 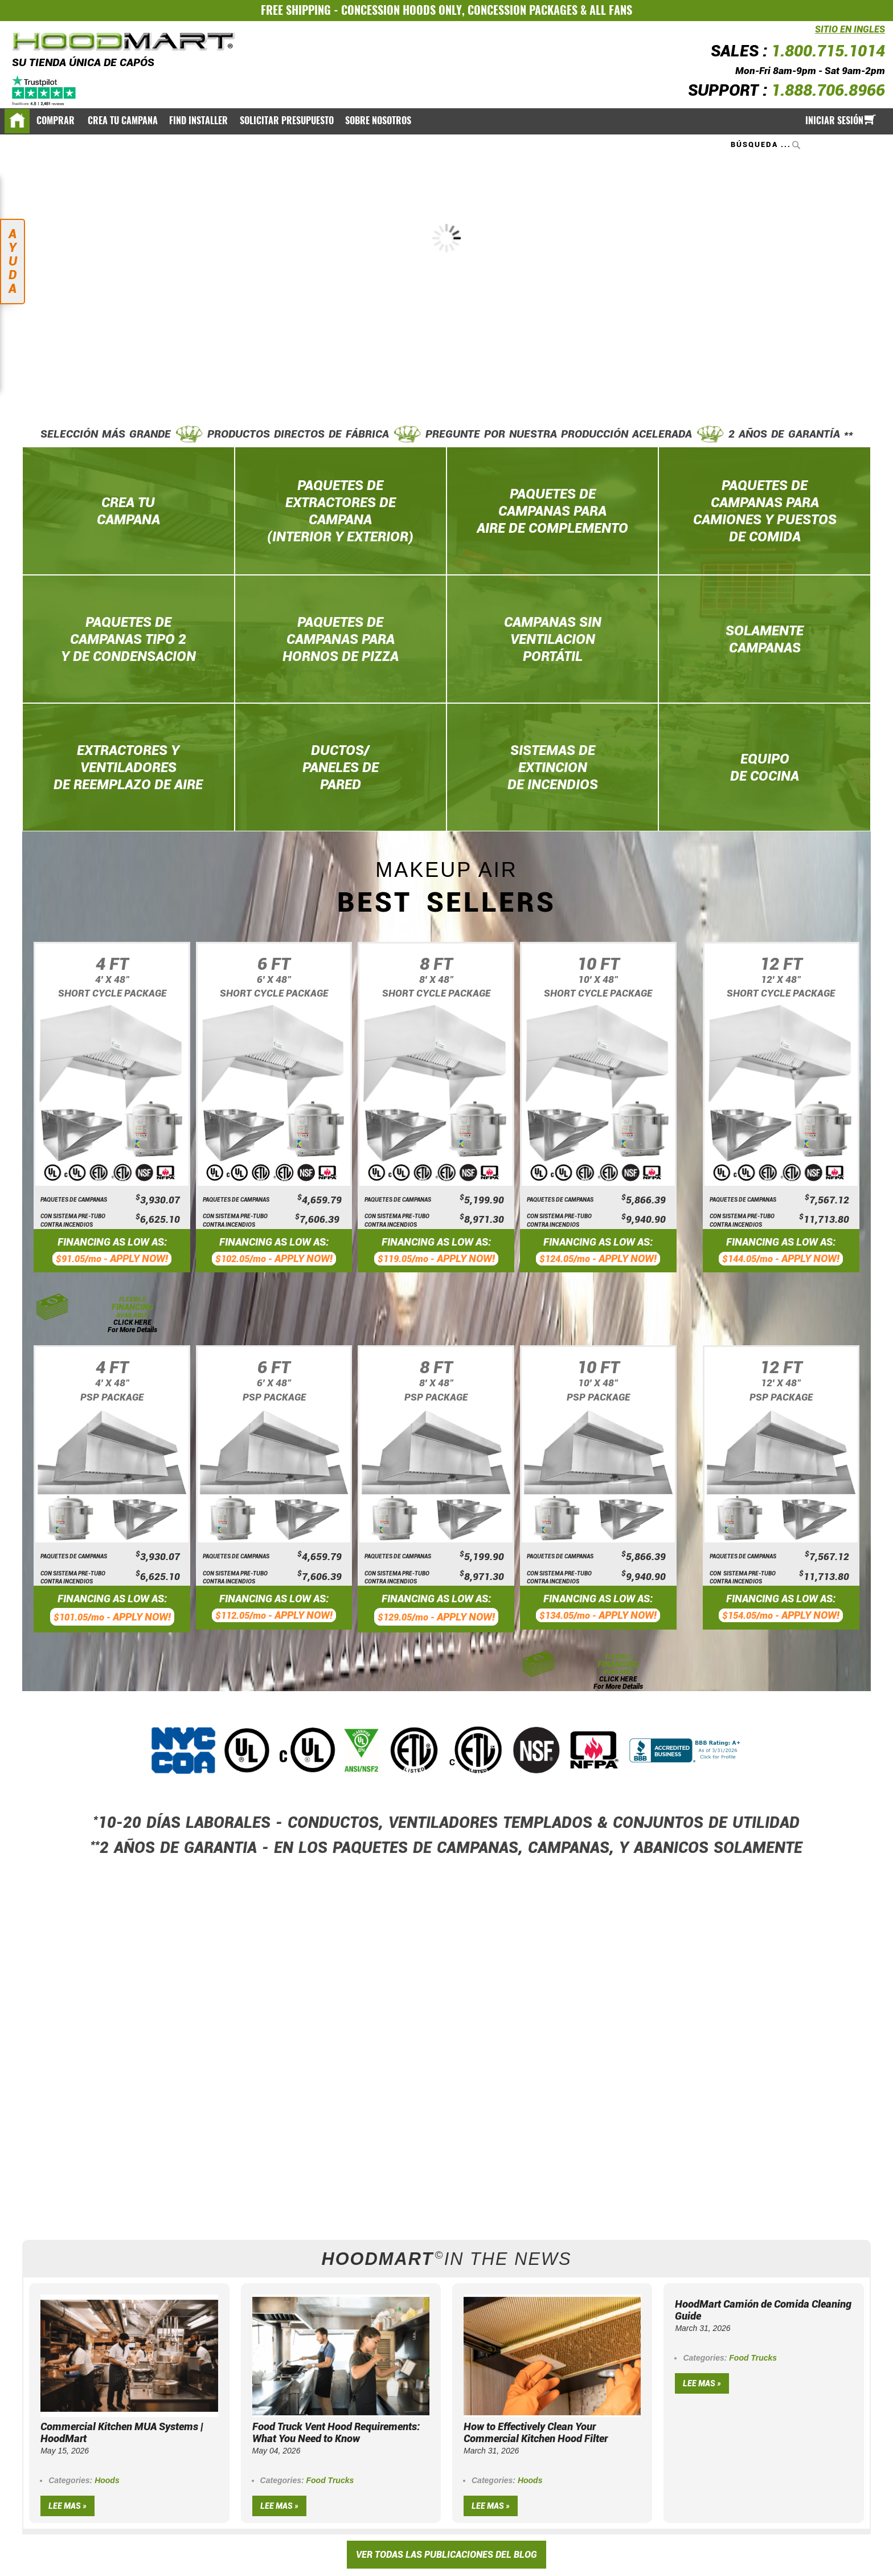 I want to click on Food Truck Vent Hood Requirements: What You Need to Know, so click(x=336, y=2432).